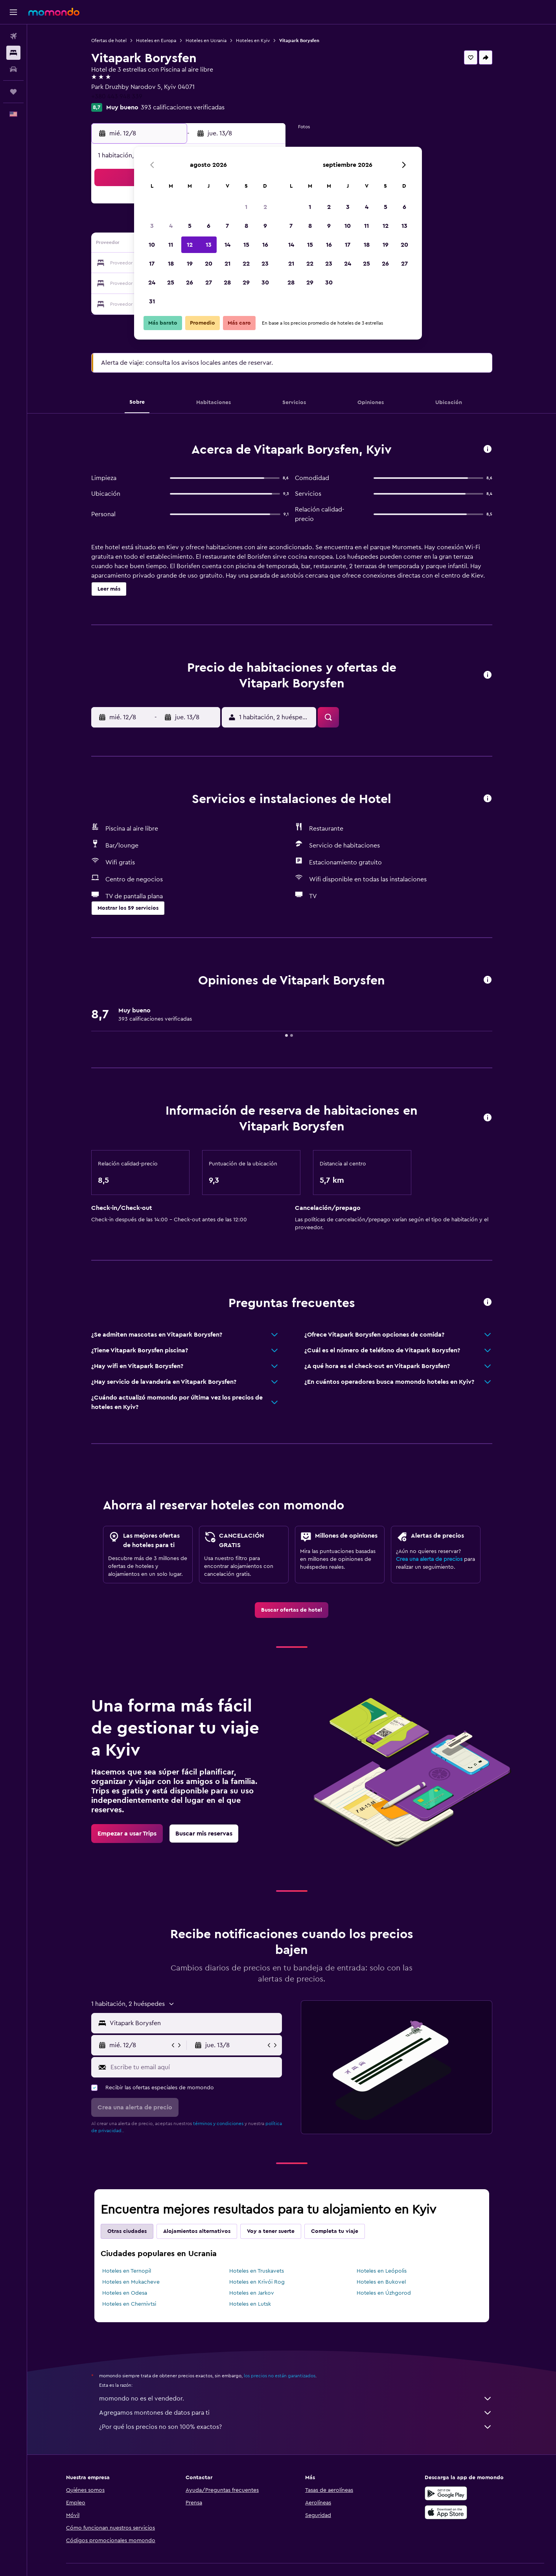 Image resolution: width=556 pixels, height=2576 pixels. Describe the element at coordinates (190, 263) in the screenshot. I see `19 [button]` at that location.